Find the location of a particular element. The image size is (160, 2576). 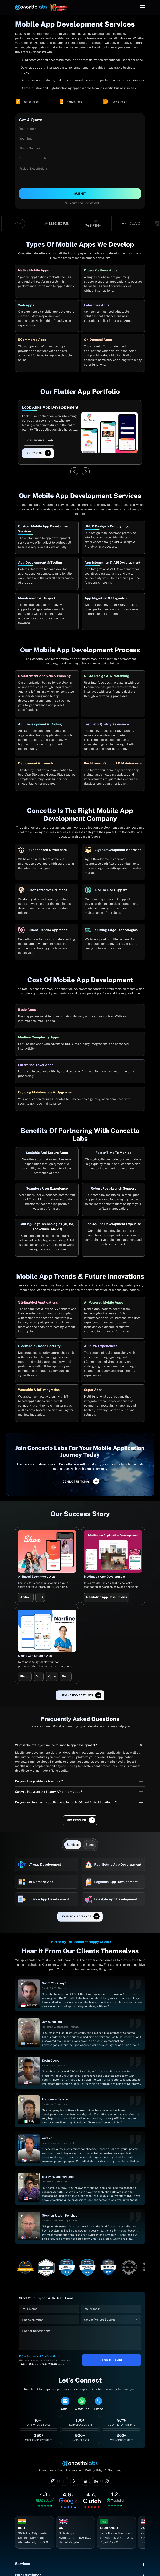

Send Message is located at coordinates (111, 2359).